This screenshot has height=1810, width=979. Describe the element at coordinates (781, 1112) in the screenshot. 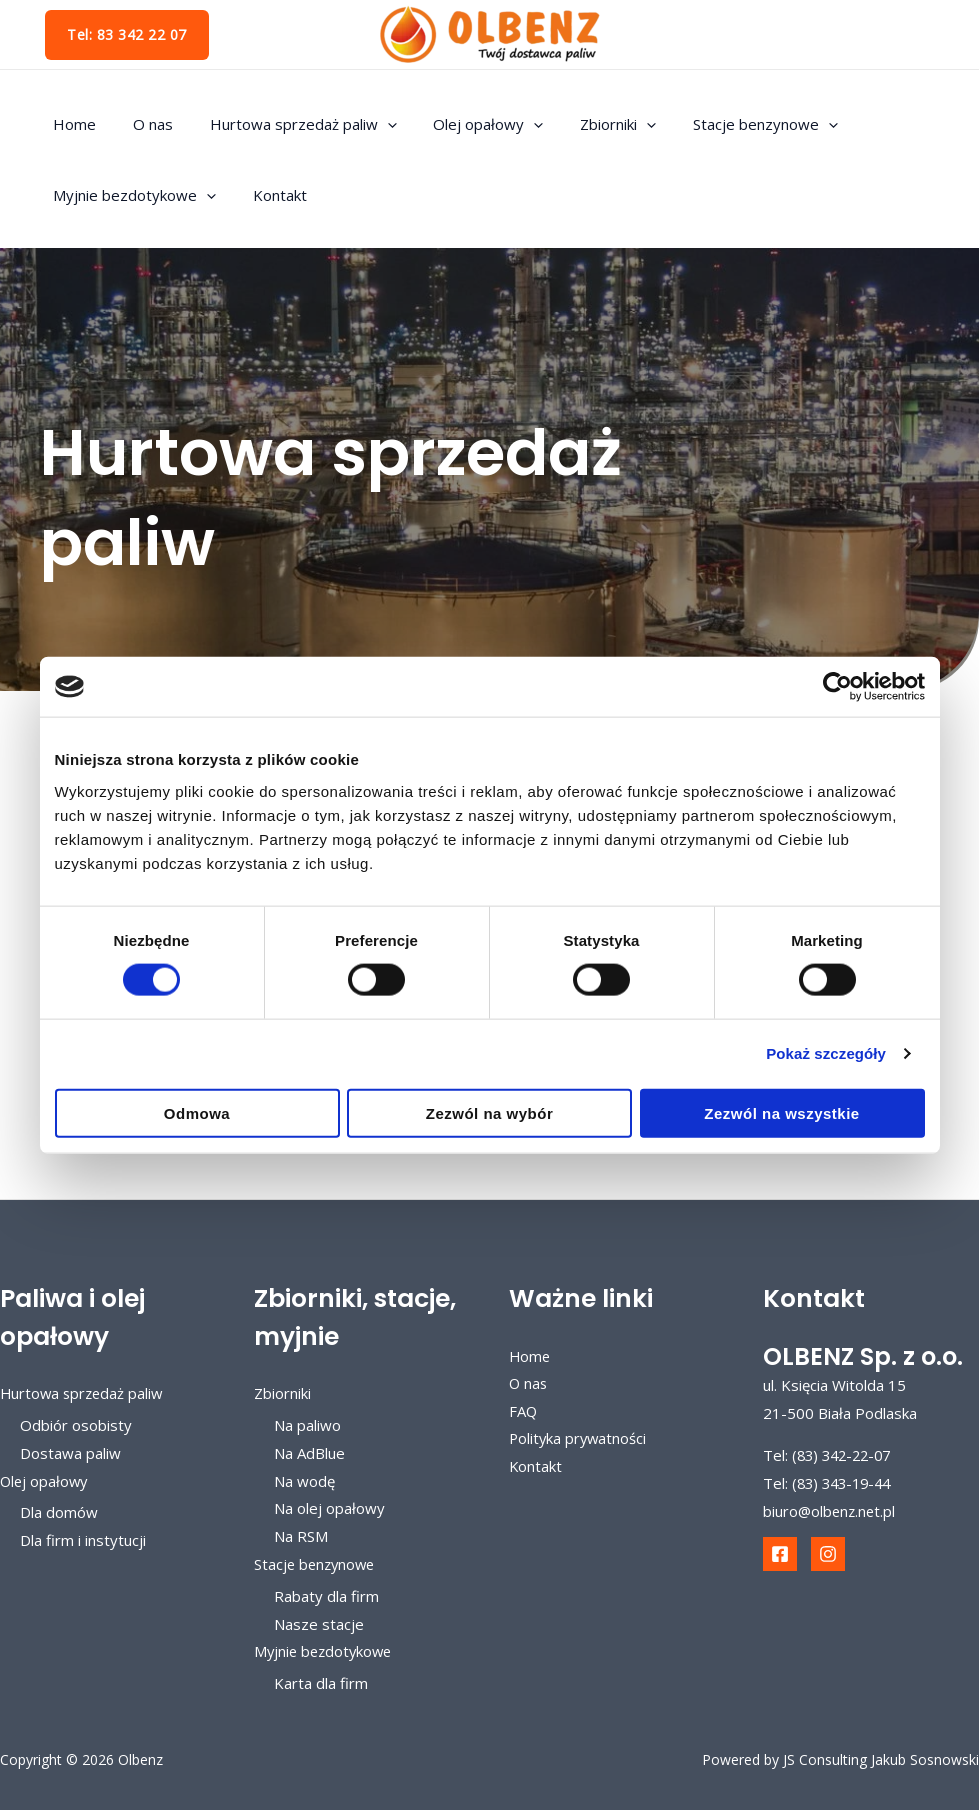

I see `Zezwól na wszystkie` at that location.